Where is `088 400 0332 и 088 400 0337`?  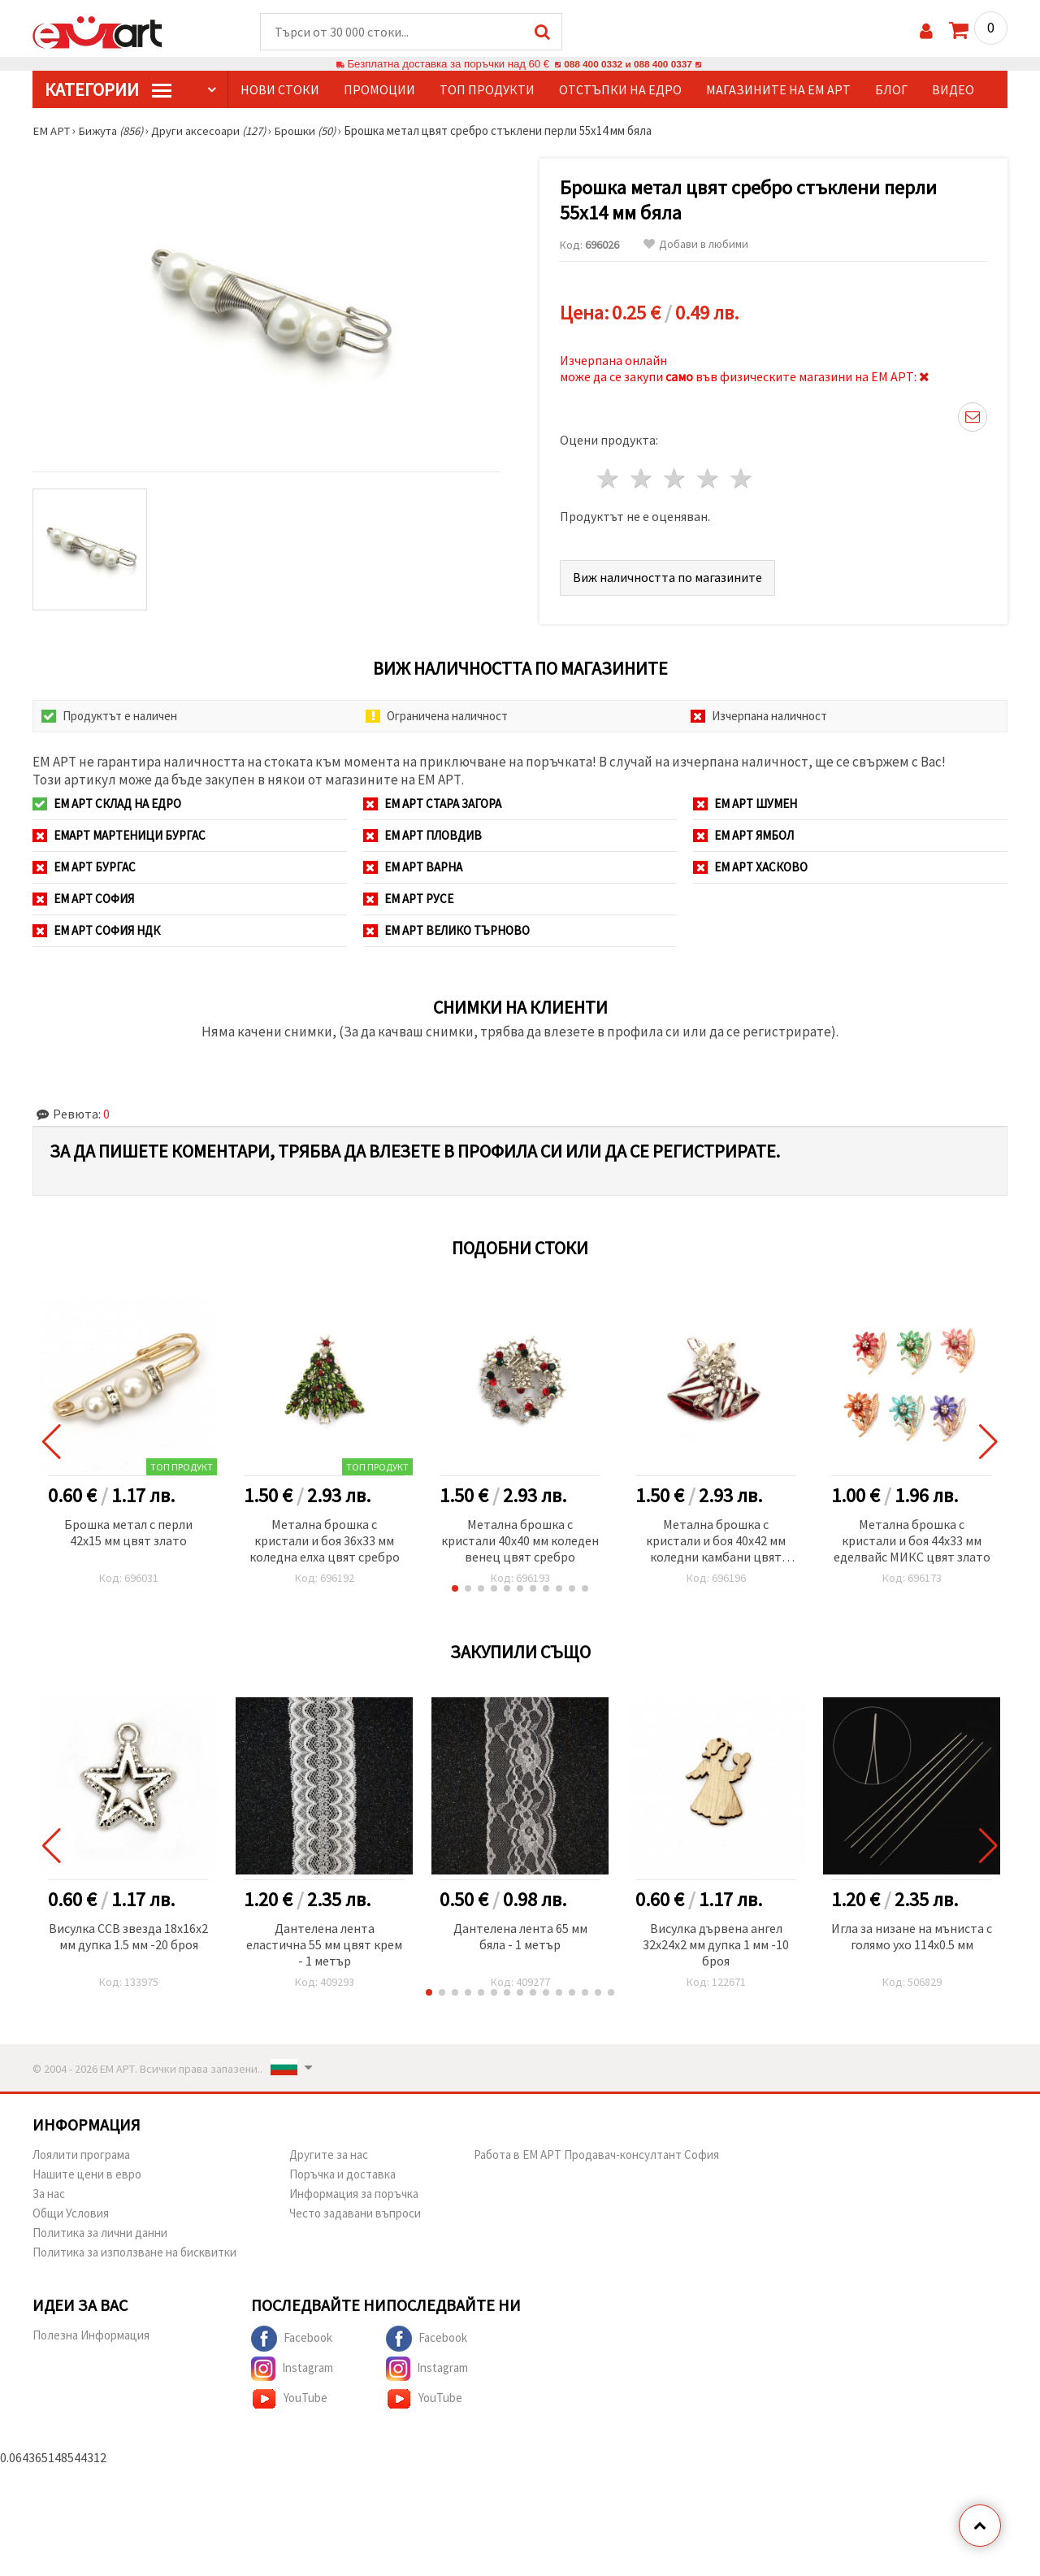
088 400 0332 и 088 400 0337 is located at coordinates (628, 65).